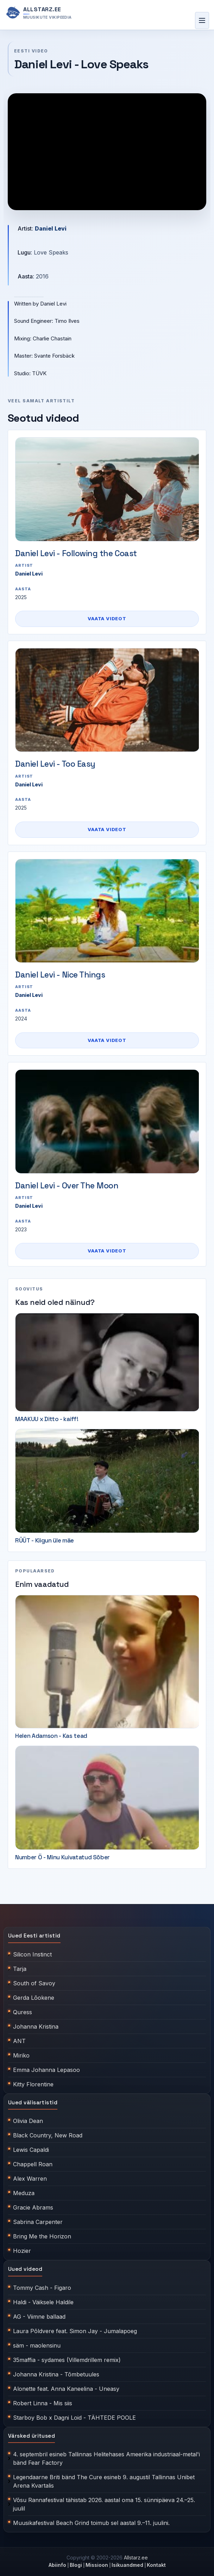 The width and height of the screenshot is (214, 2576). Describe the element at coordinates (97, 2565) in the screenshot. I see `Missioon` at that location.